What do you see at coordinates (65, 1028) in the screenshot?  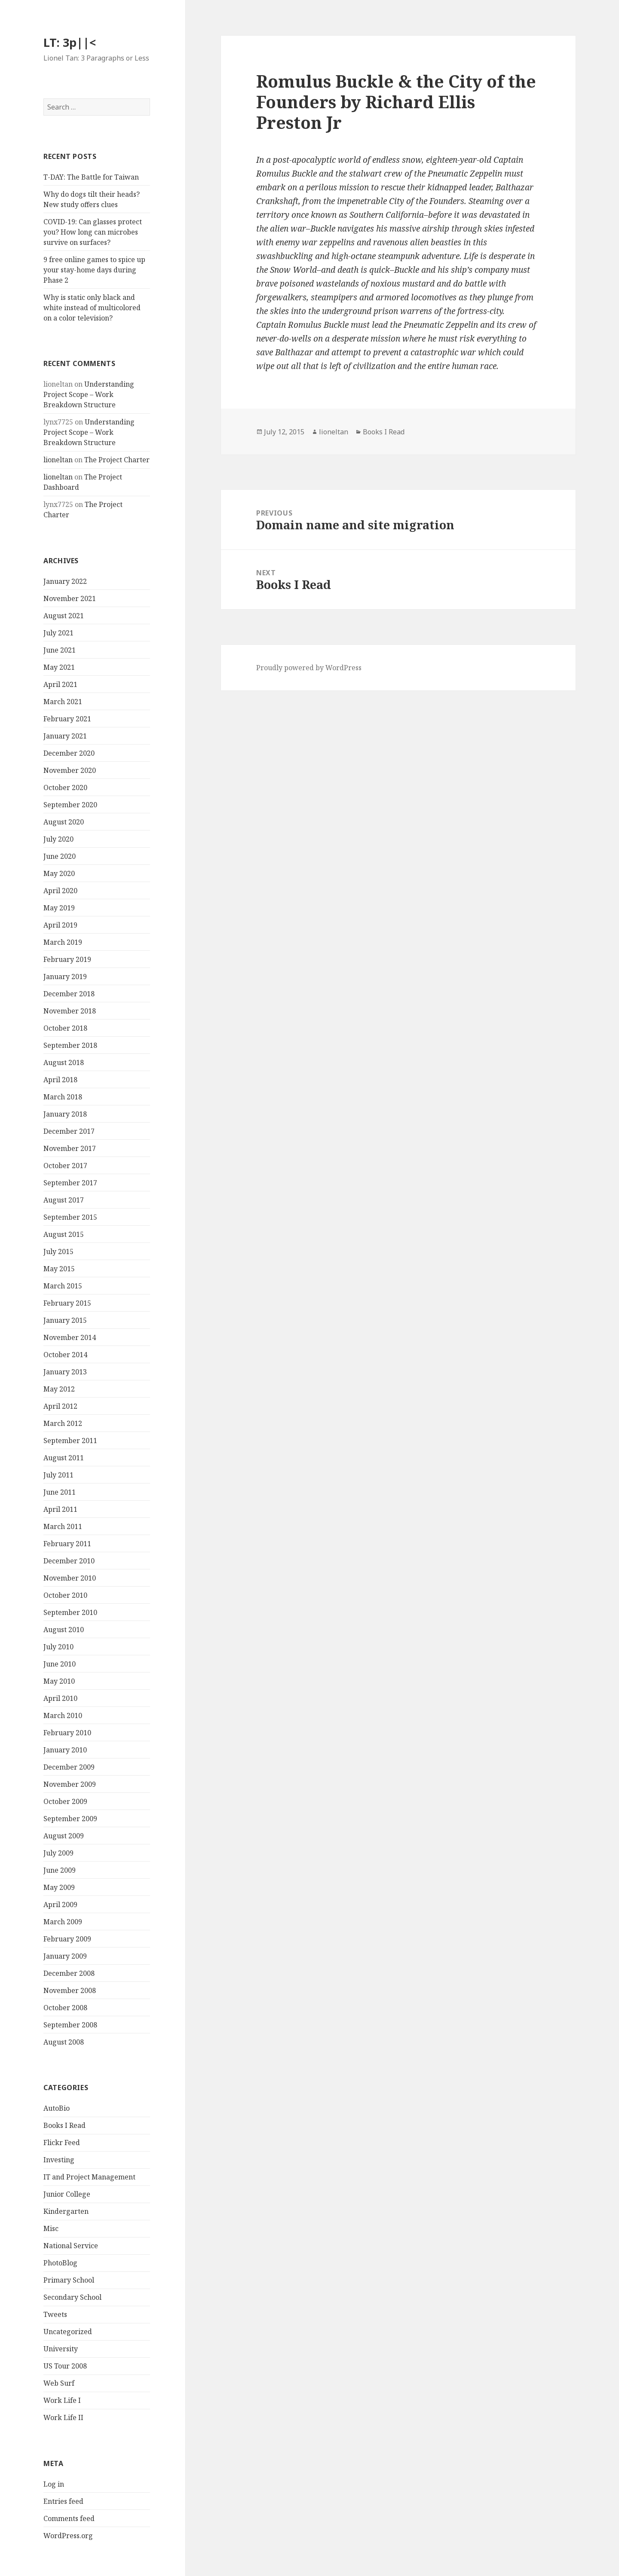 I see `October 2018` at bounding box center [65, 1028].